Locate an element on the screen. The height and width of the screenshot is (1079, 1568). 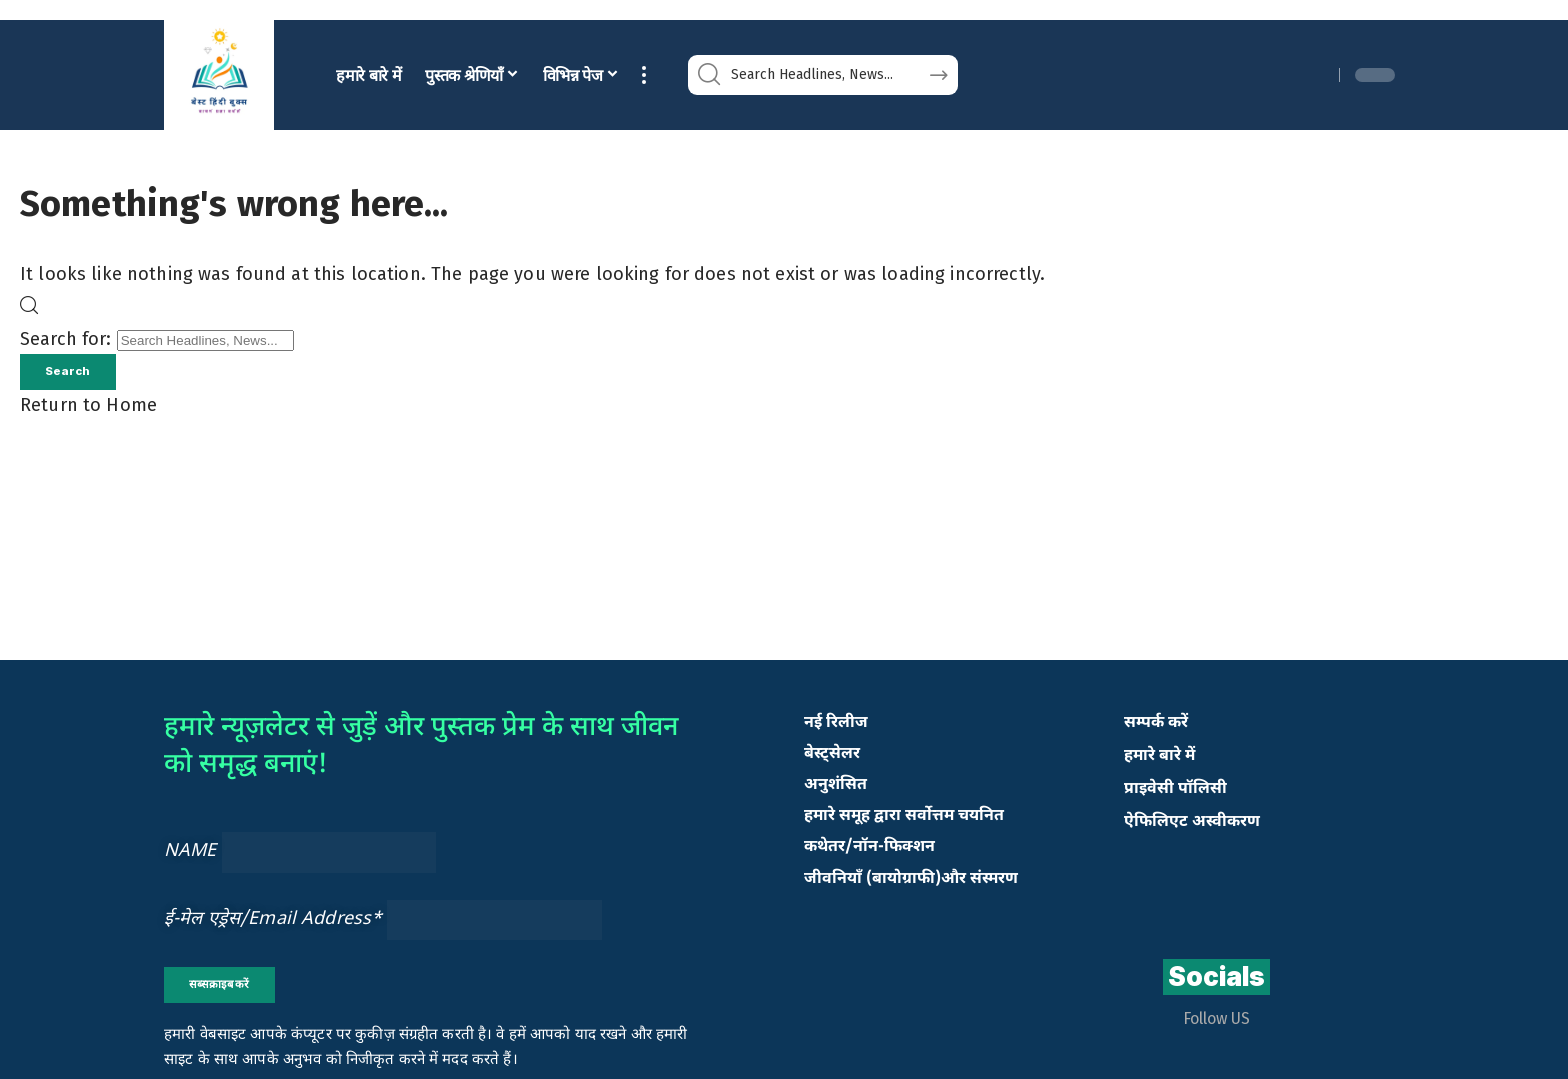
[button] is located at coordinates (644, 75).